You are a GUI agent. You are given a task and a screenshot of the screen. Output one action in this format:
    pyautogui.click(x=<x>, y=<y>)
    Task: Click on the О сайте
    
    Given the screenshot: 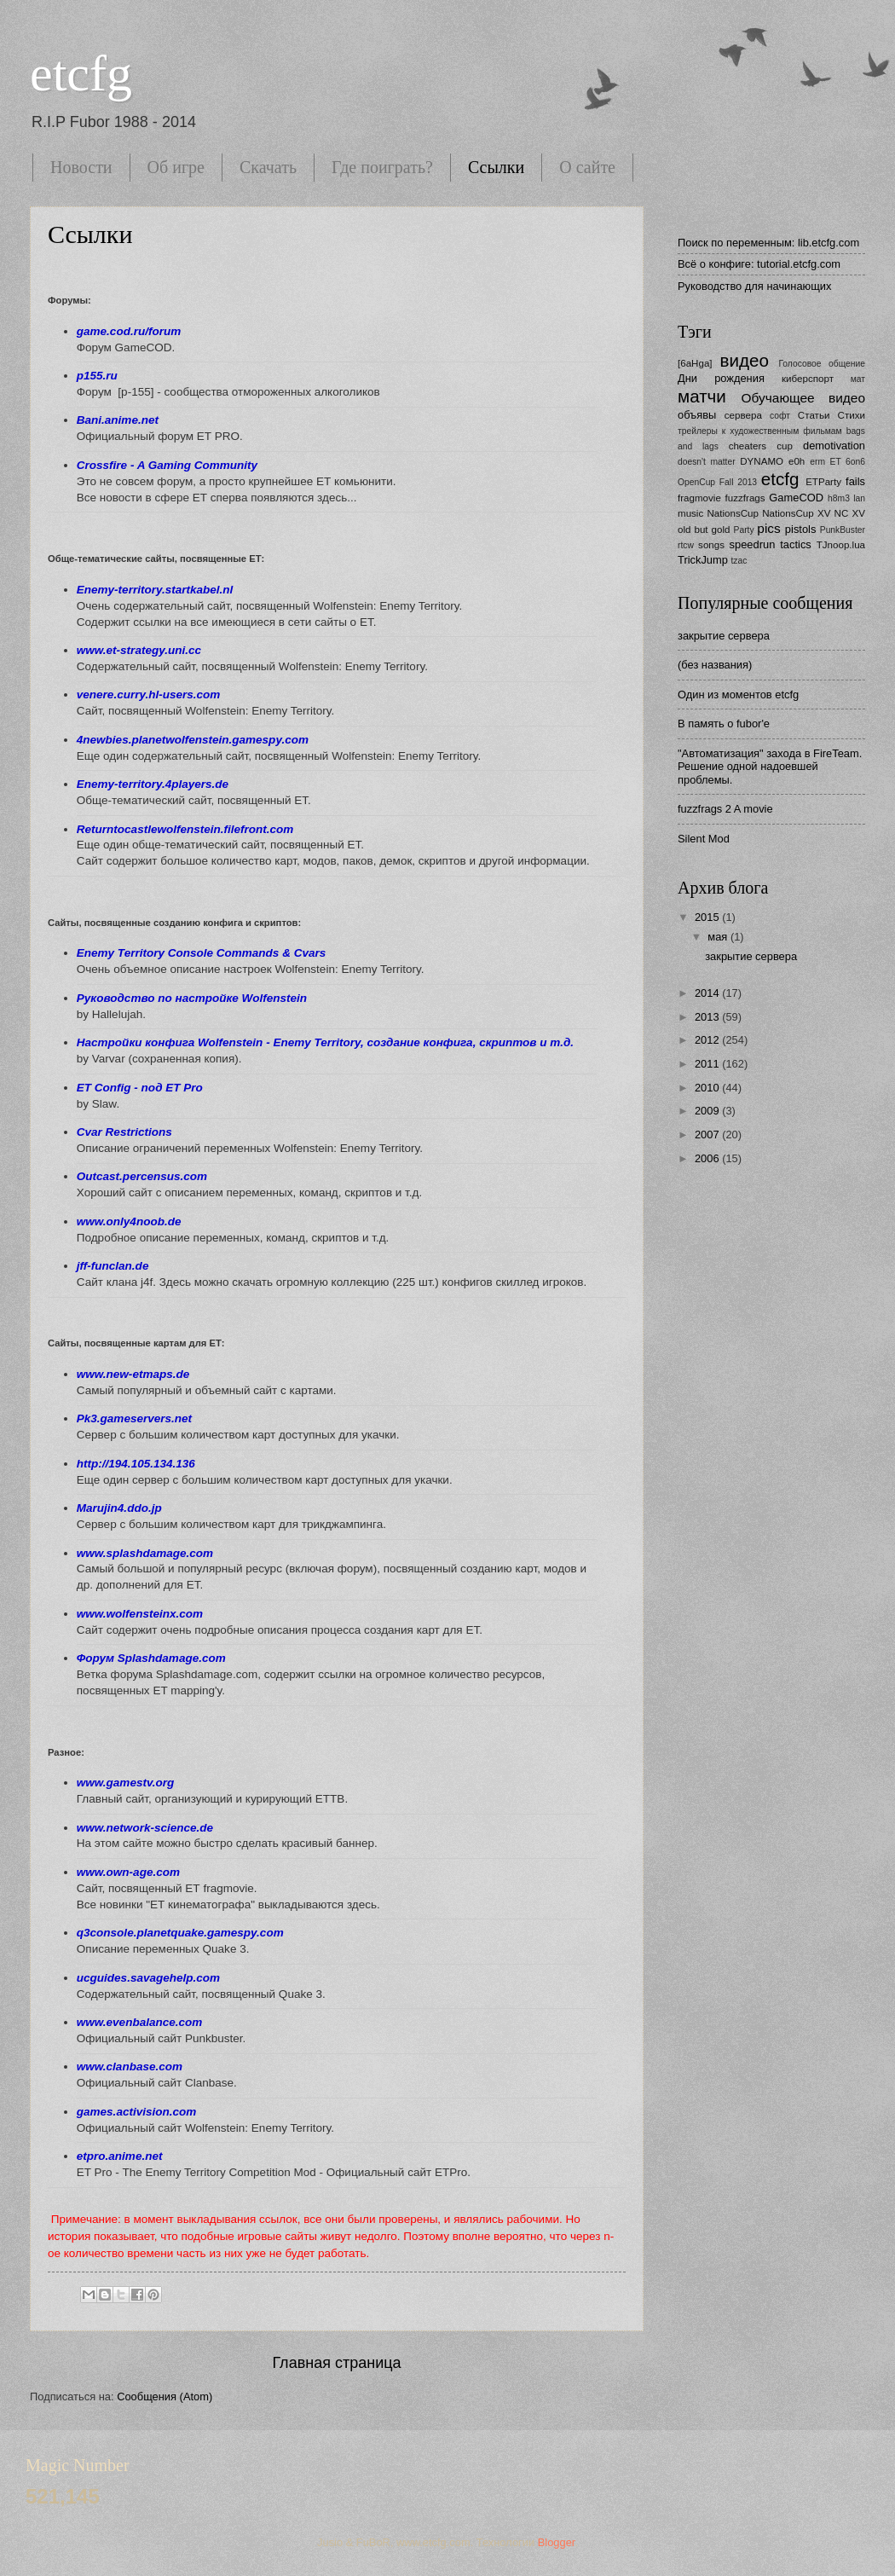 What is the action you would take?
    pyautogui.click(x=587, y=167)
    